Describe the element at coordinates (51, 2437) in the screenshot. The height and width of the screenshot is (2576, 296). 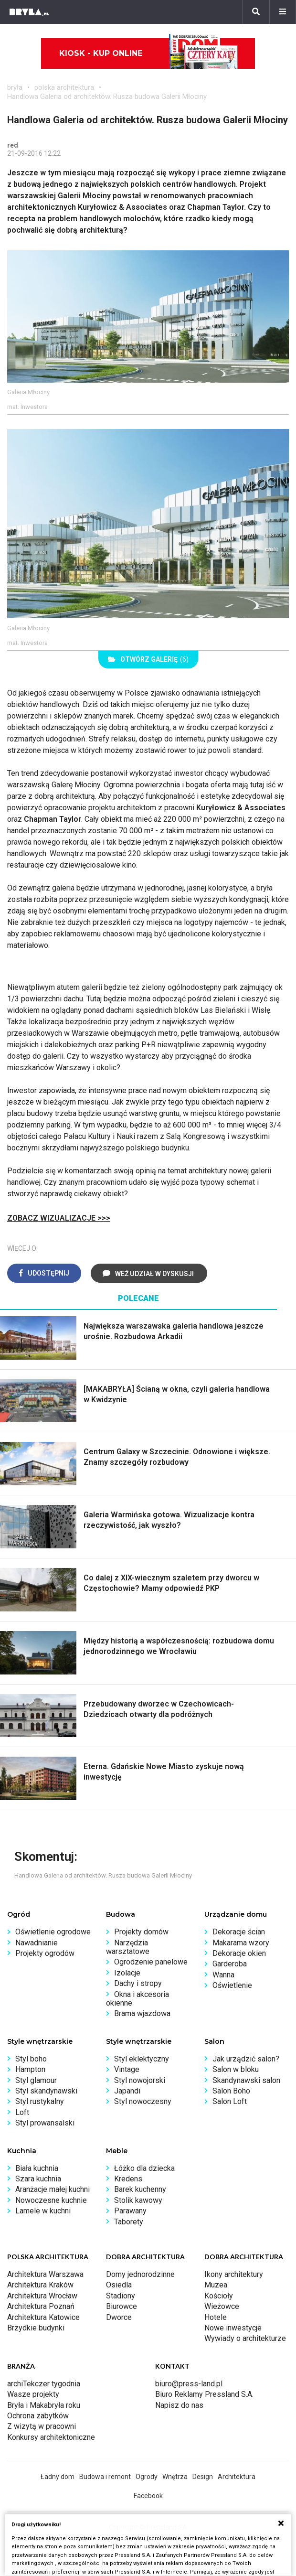
I see `Konkursy architektoniczne` at that location.